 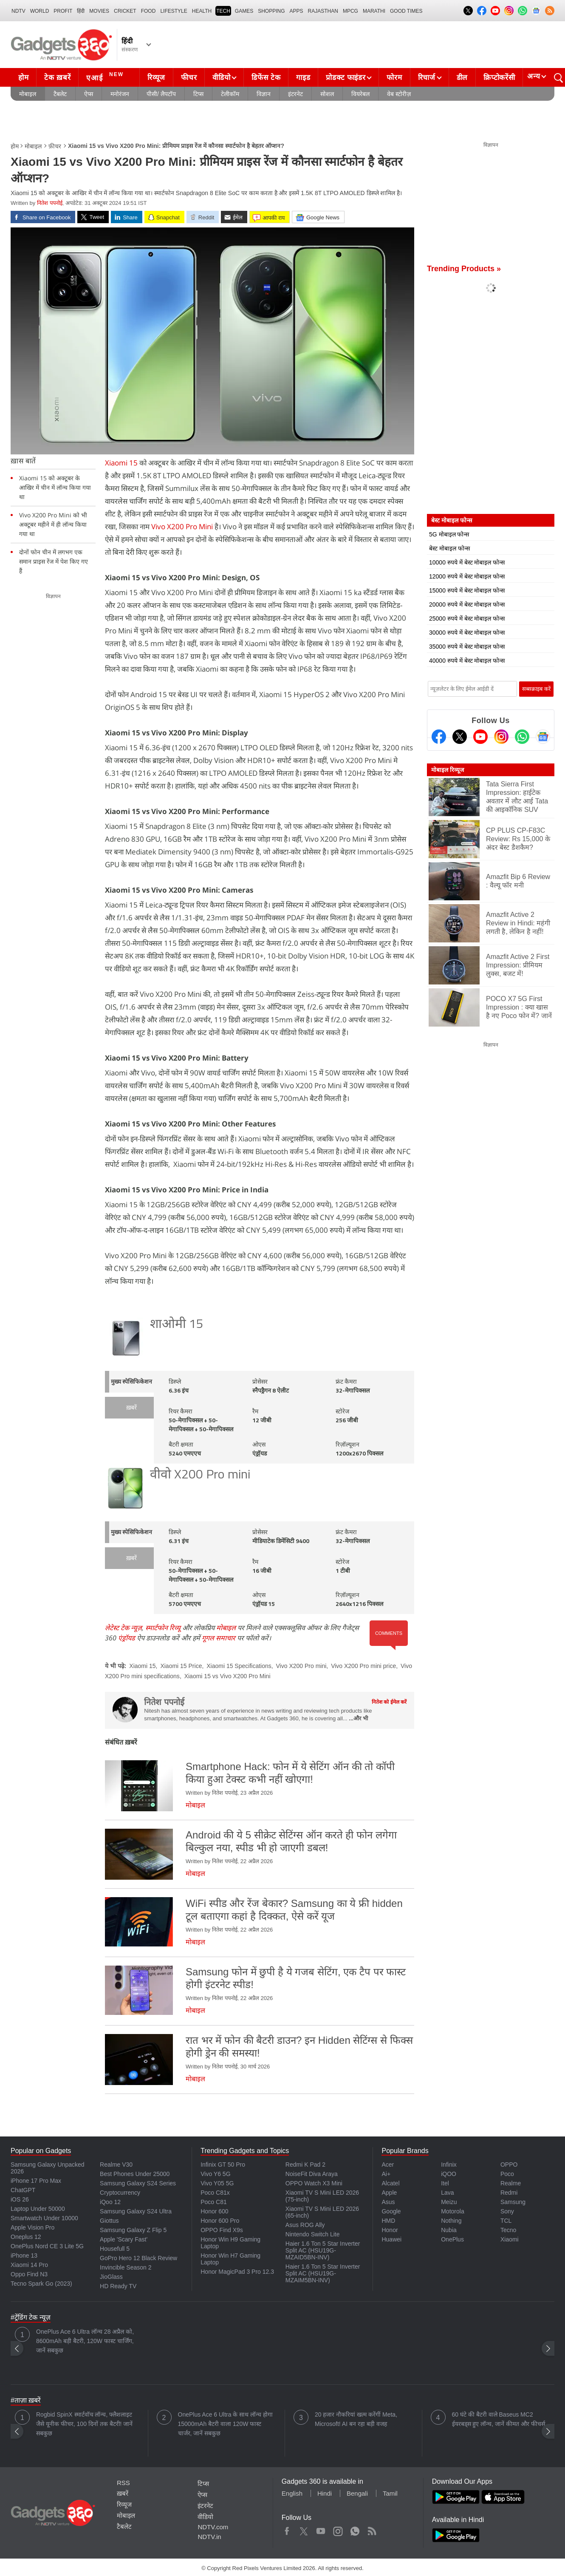 I want to click on Sony, so click(x=507, y=2211).